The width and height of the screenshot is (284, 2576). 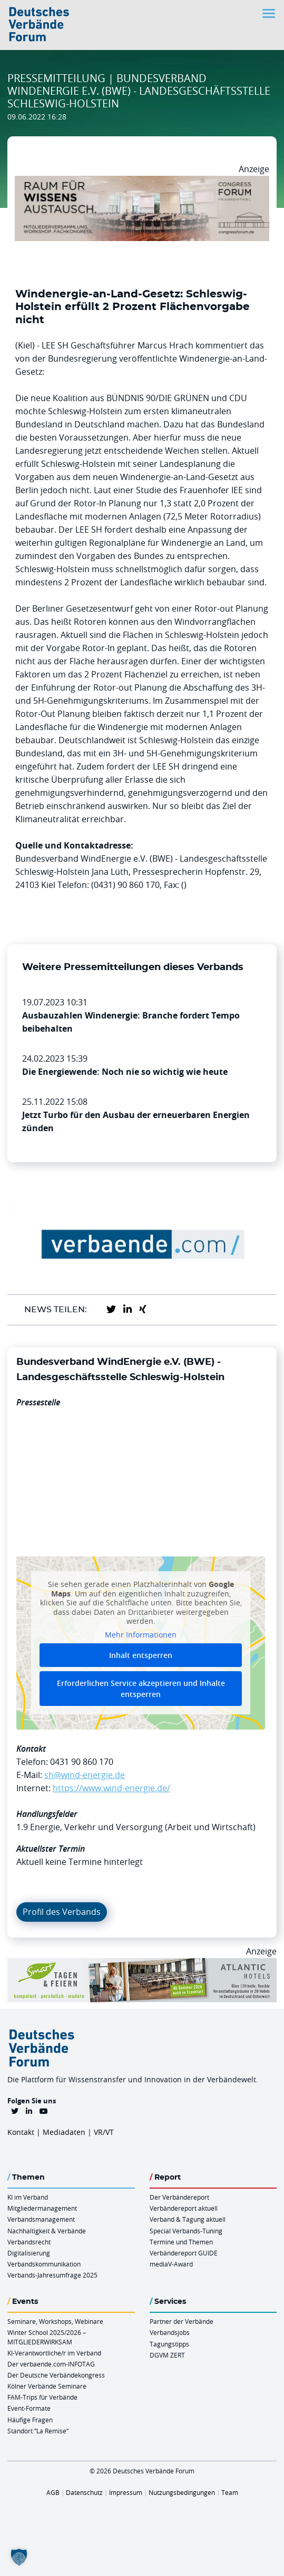 What do you see at coordinates (56, 2375) in the screenshot?
I see `Der Deutsche Verbändekongress` at bounding box center [56, 2375].